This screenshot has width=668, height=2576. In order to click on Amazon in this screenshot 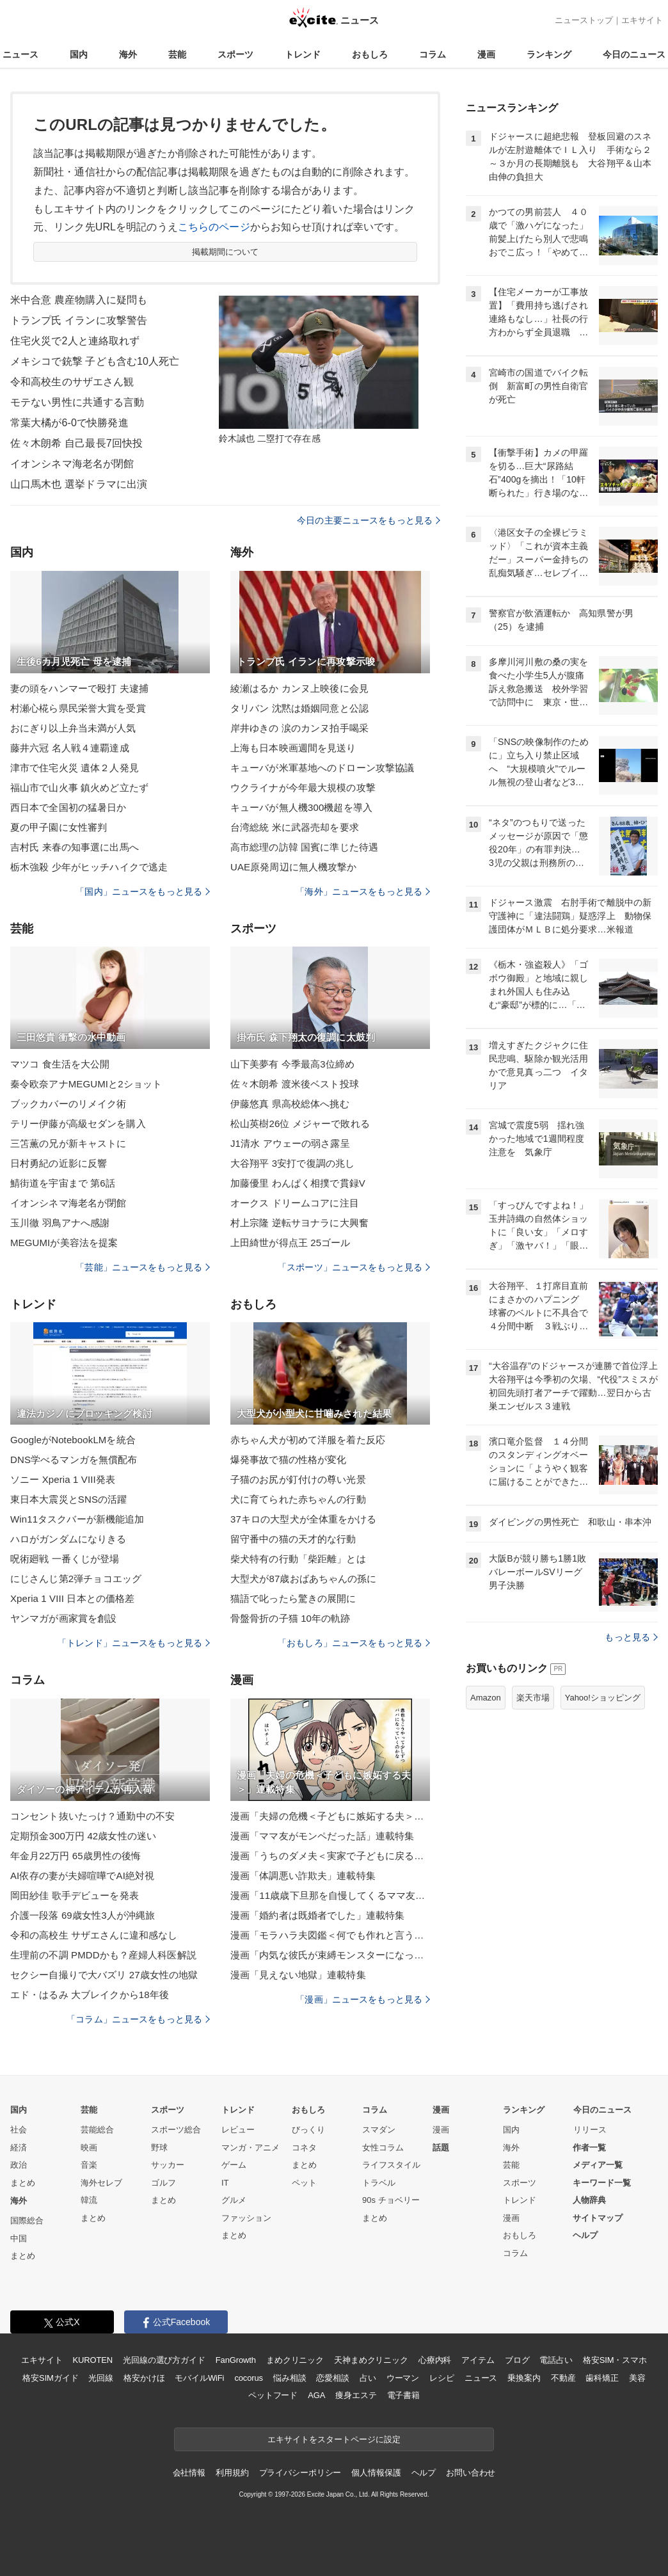, I will do `click(485, 1697)`.